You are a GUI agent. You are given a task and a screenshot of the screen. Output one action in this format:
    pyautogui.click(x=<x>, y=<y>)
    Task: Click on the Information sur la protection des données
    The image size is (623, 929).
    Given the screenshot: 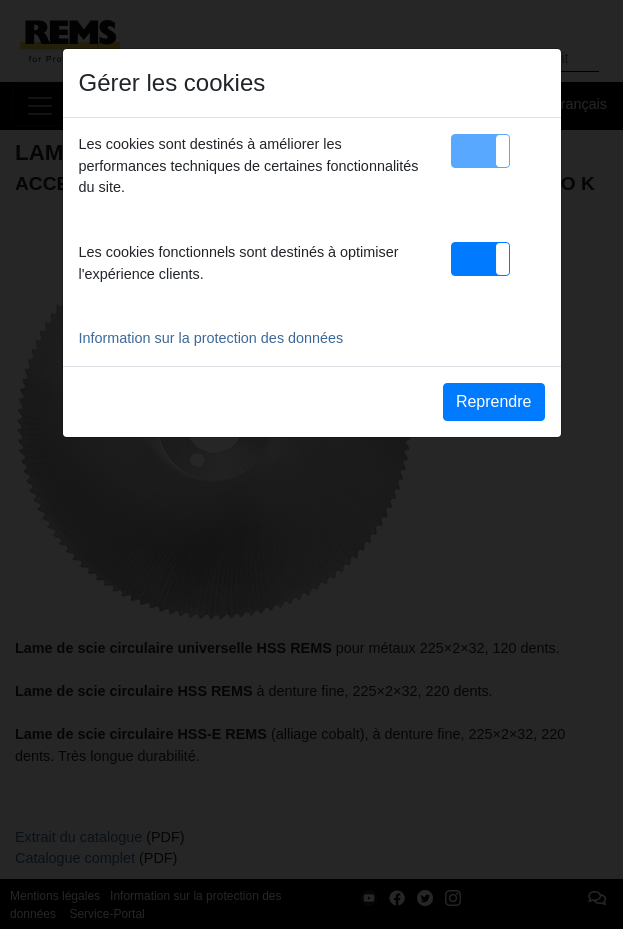 What is the action you would take?
    pyautogui.click(x=211, y=338)
    